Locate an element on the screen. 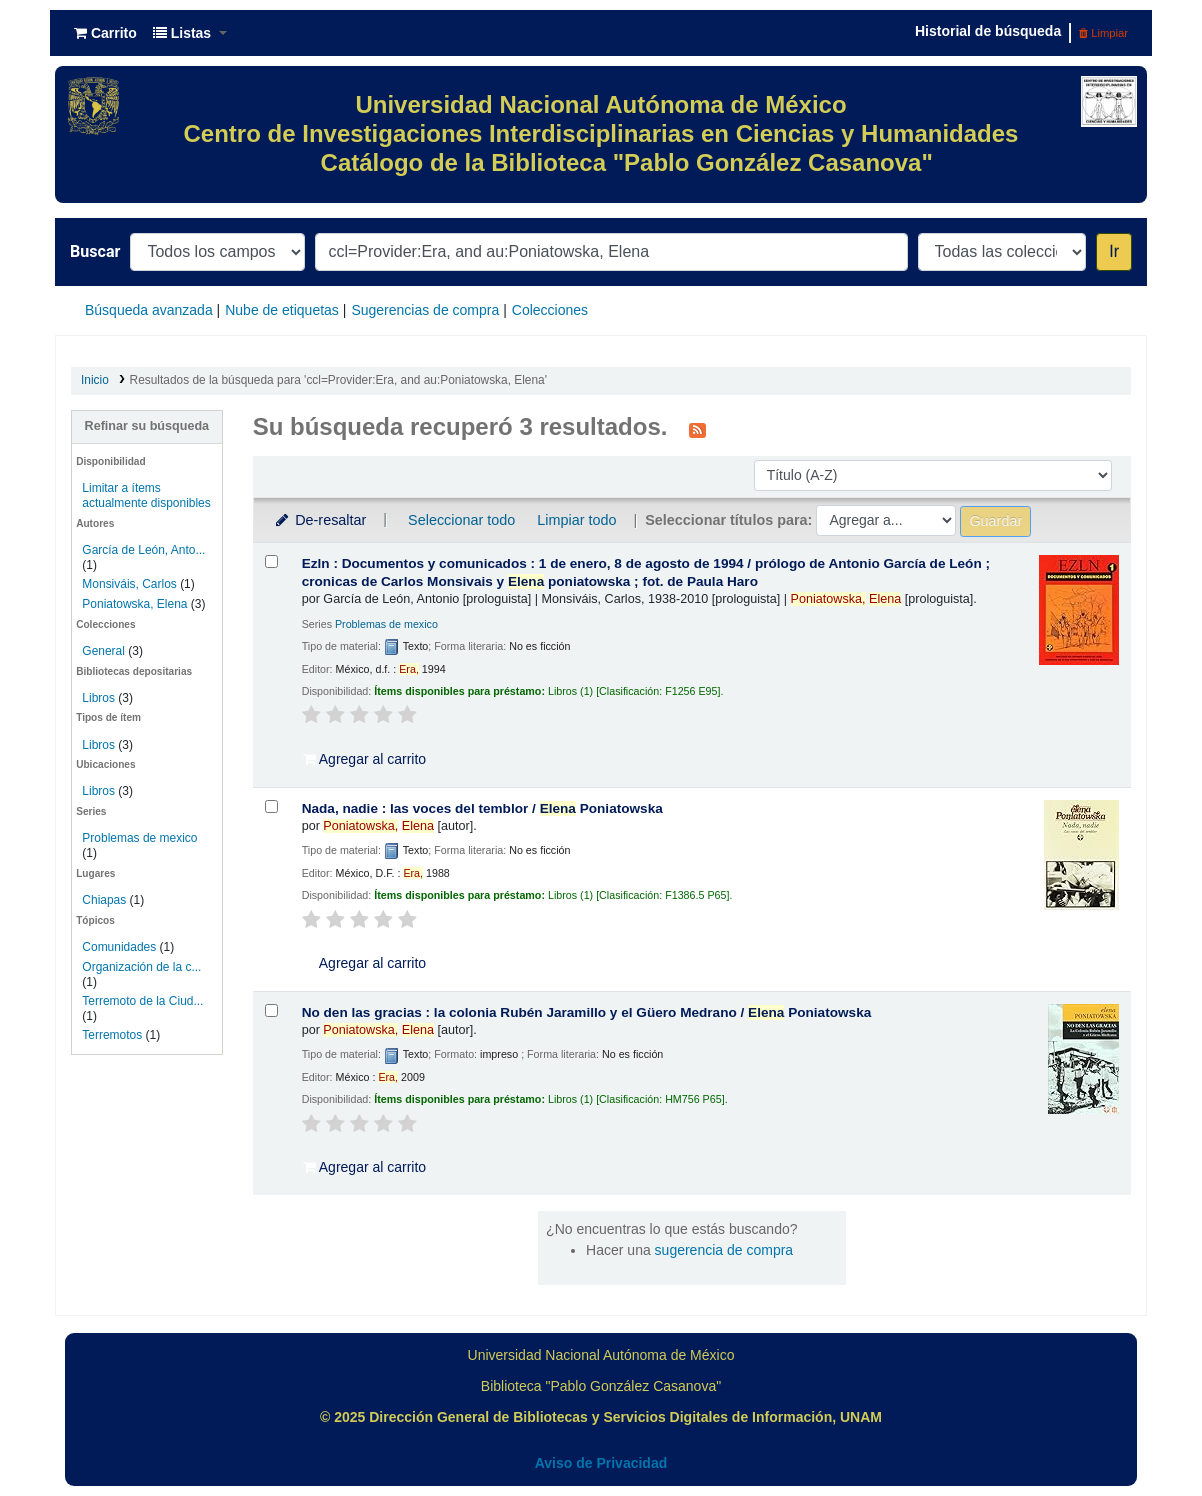  Limpiar todo is located at coordinates (576, 520).